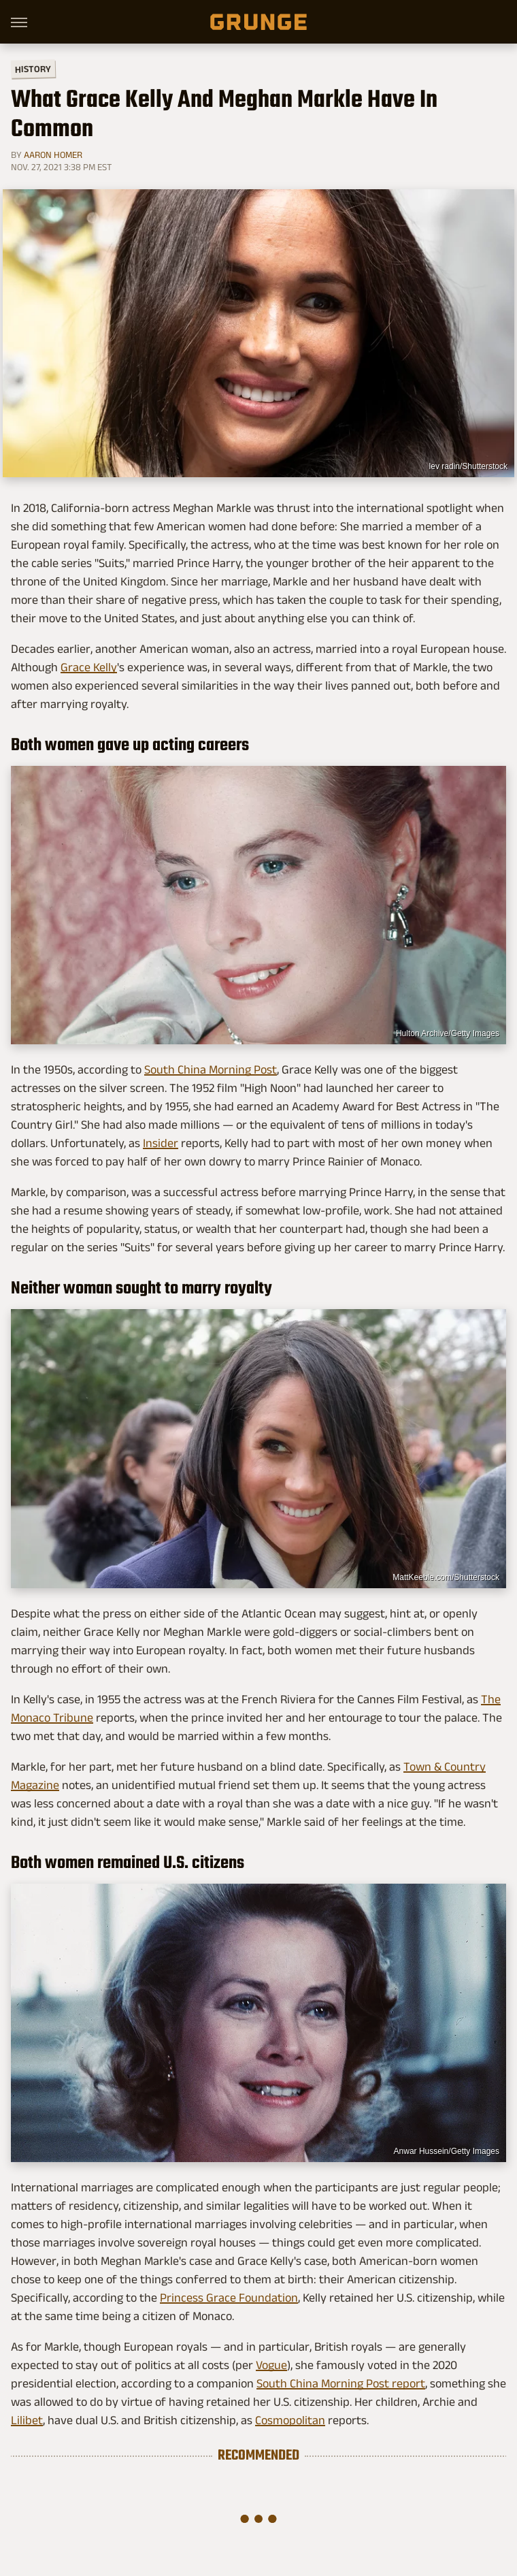 The image size is (517, 2576). What do you see at coordinates (53, 154) in the screenshot?
I see `Aaron Homer` at bounding box center [53, 154].